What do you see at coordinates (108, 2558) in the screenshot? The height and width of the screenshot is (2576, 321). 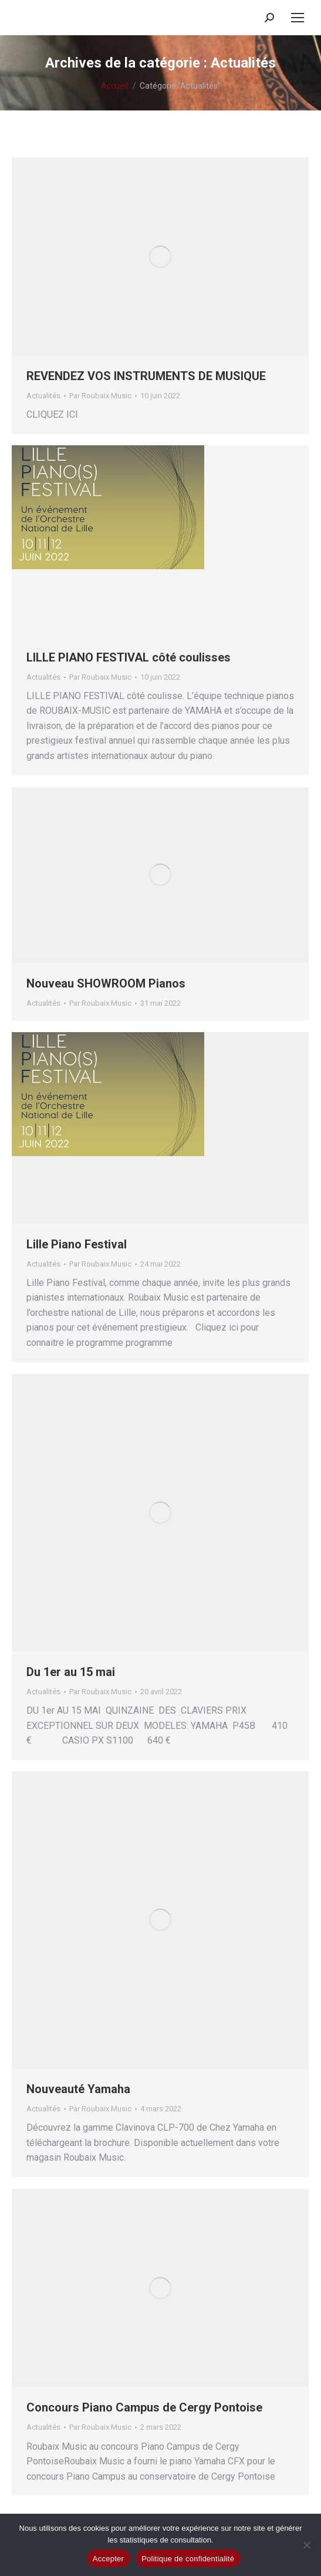 I see `Accepter` at bounding box center [108, 2558].